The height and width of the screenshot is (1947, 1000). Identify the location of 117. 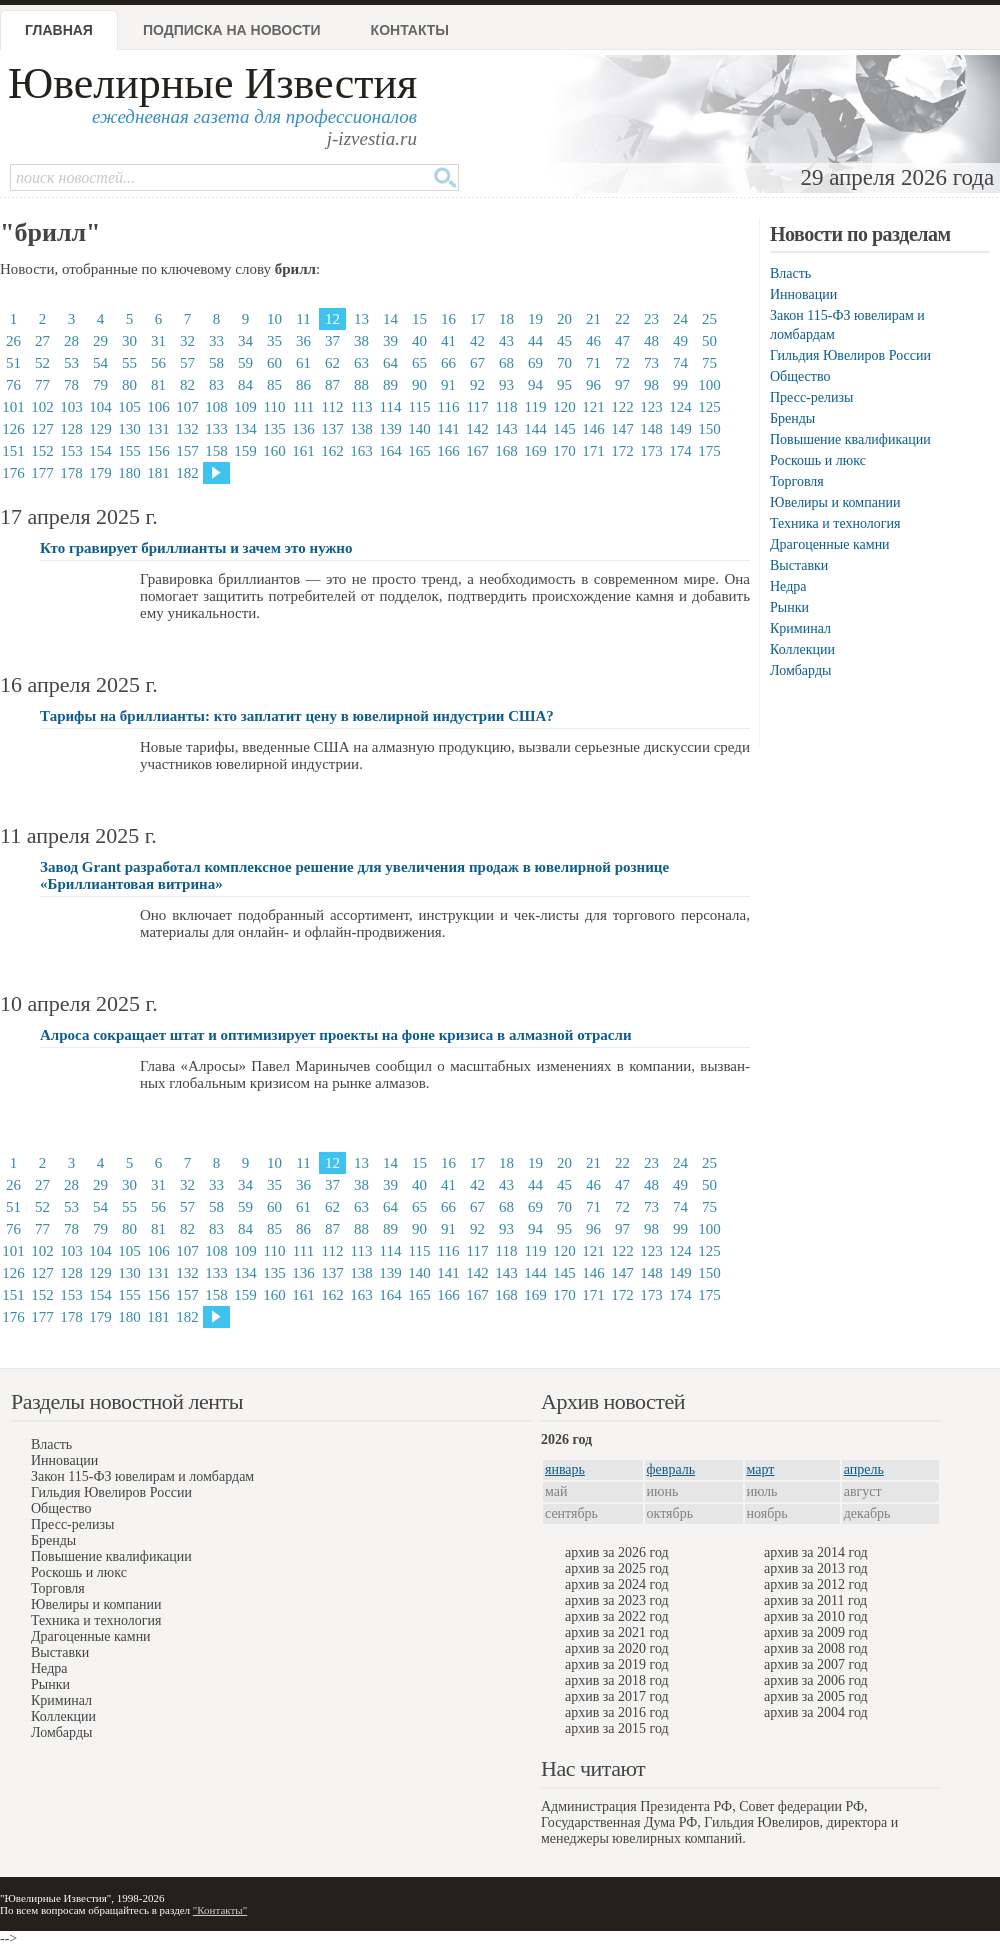
(478, 407).